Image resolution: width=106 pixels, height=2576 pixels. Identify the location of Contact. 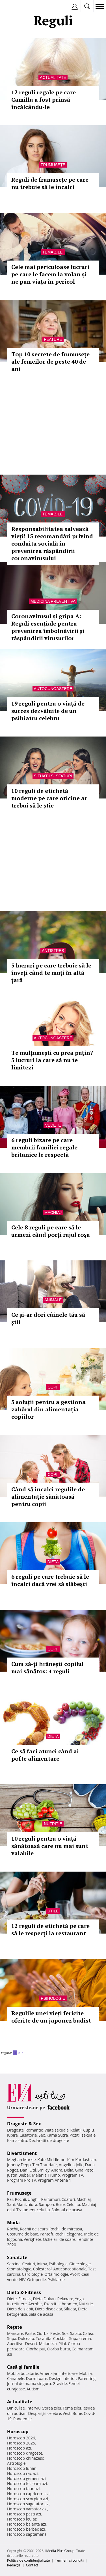
(32, 2565).